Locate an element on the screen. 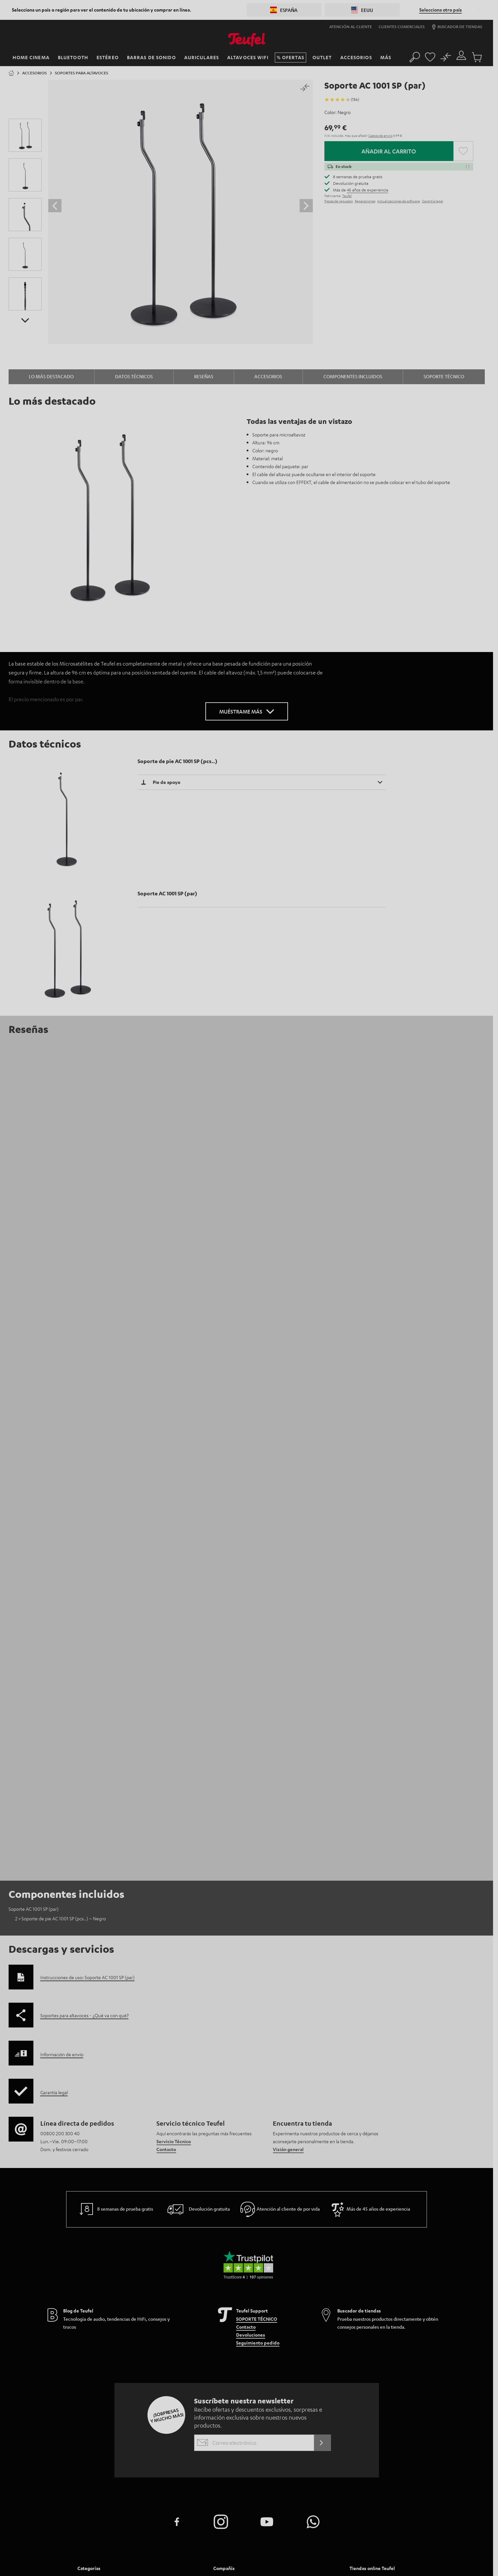 This screenshot has height=2576, width=498. [Haz clic para abrir la galería Lightbox] is located at coordinates (180, 212).